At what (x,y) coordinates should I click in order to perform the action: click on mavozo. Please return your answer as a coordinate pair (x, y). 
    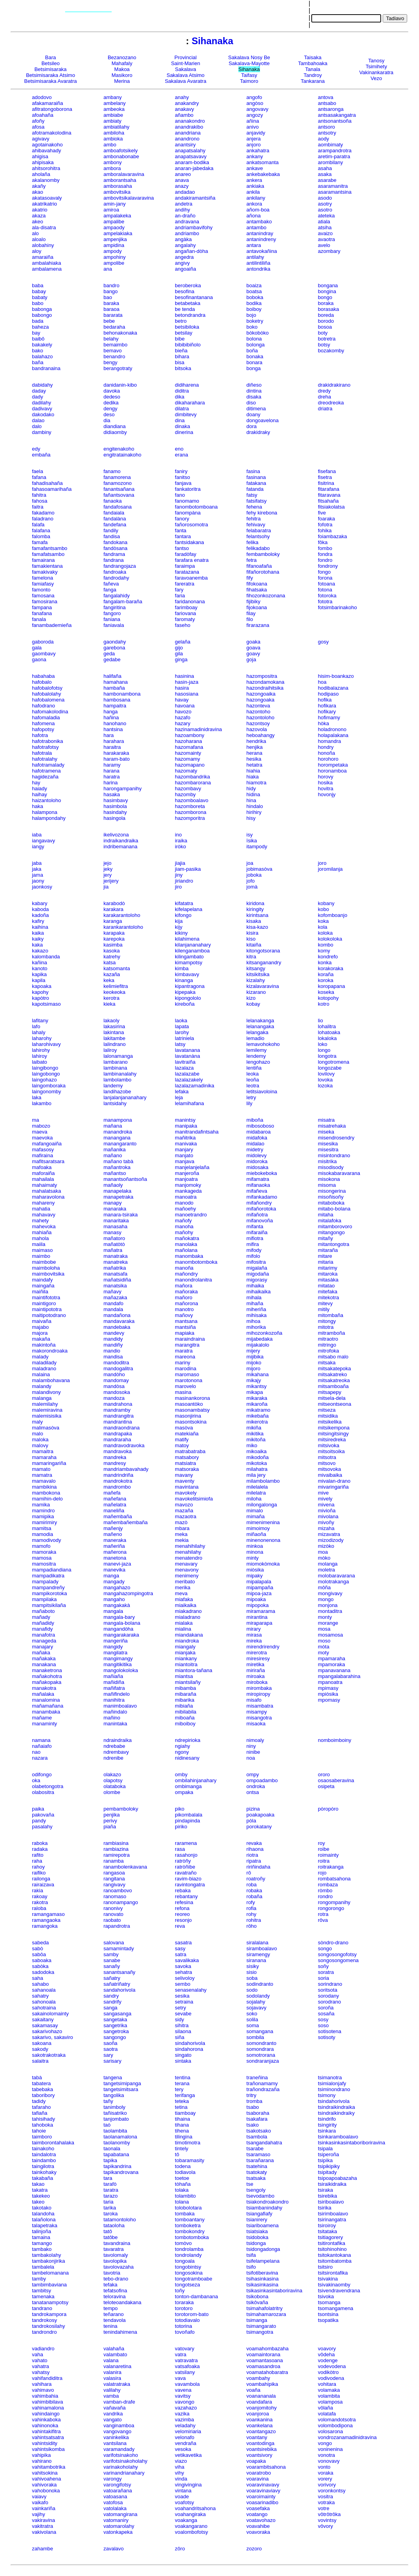
    Looking at the image, I should click on (184, 1505).